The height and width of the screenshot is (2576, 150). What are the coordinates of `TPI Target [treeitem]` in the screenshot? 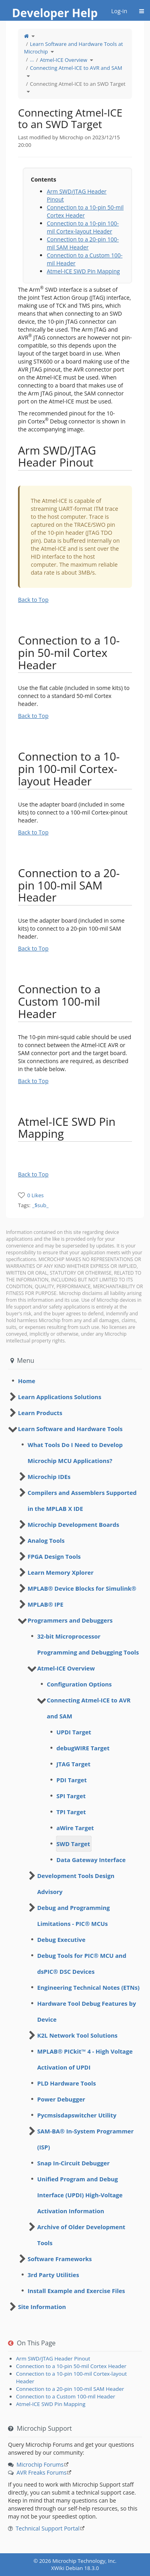 It's located at (71, 1812).